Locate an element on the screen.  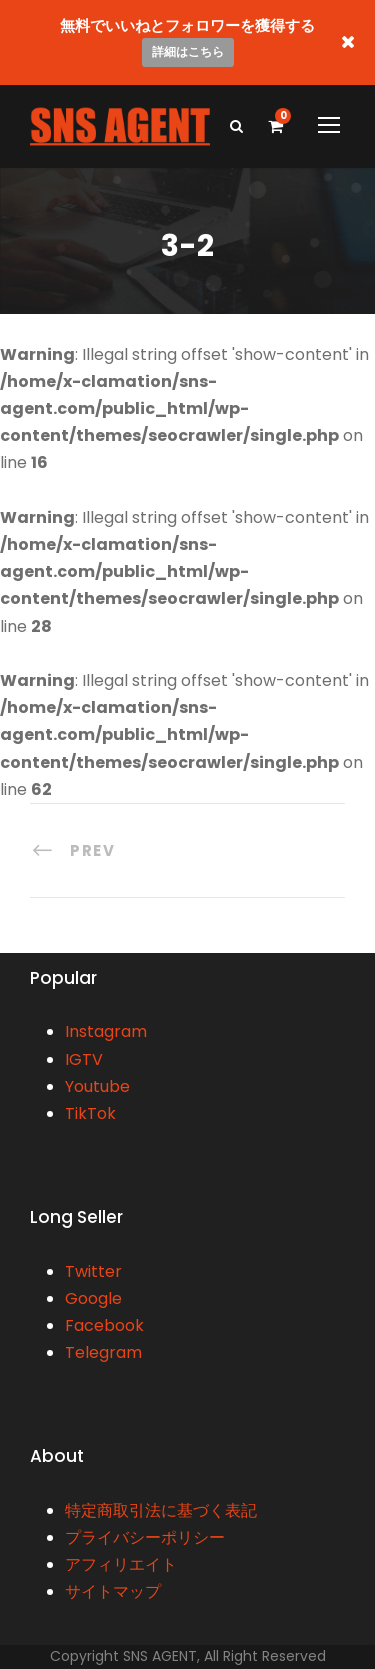
プライバシーポリシー is located at coordinates (145, 1537).